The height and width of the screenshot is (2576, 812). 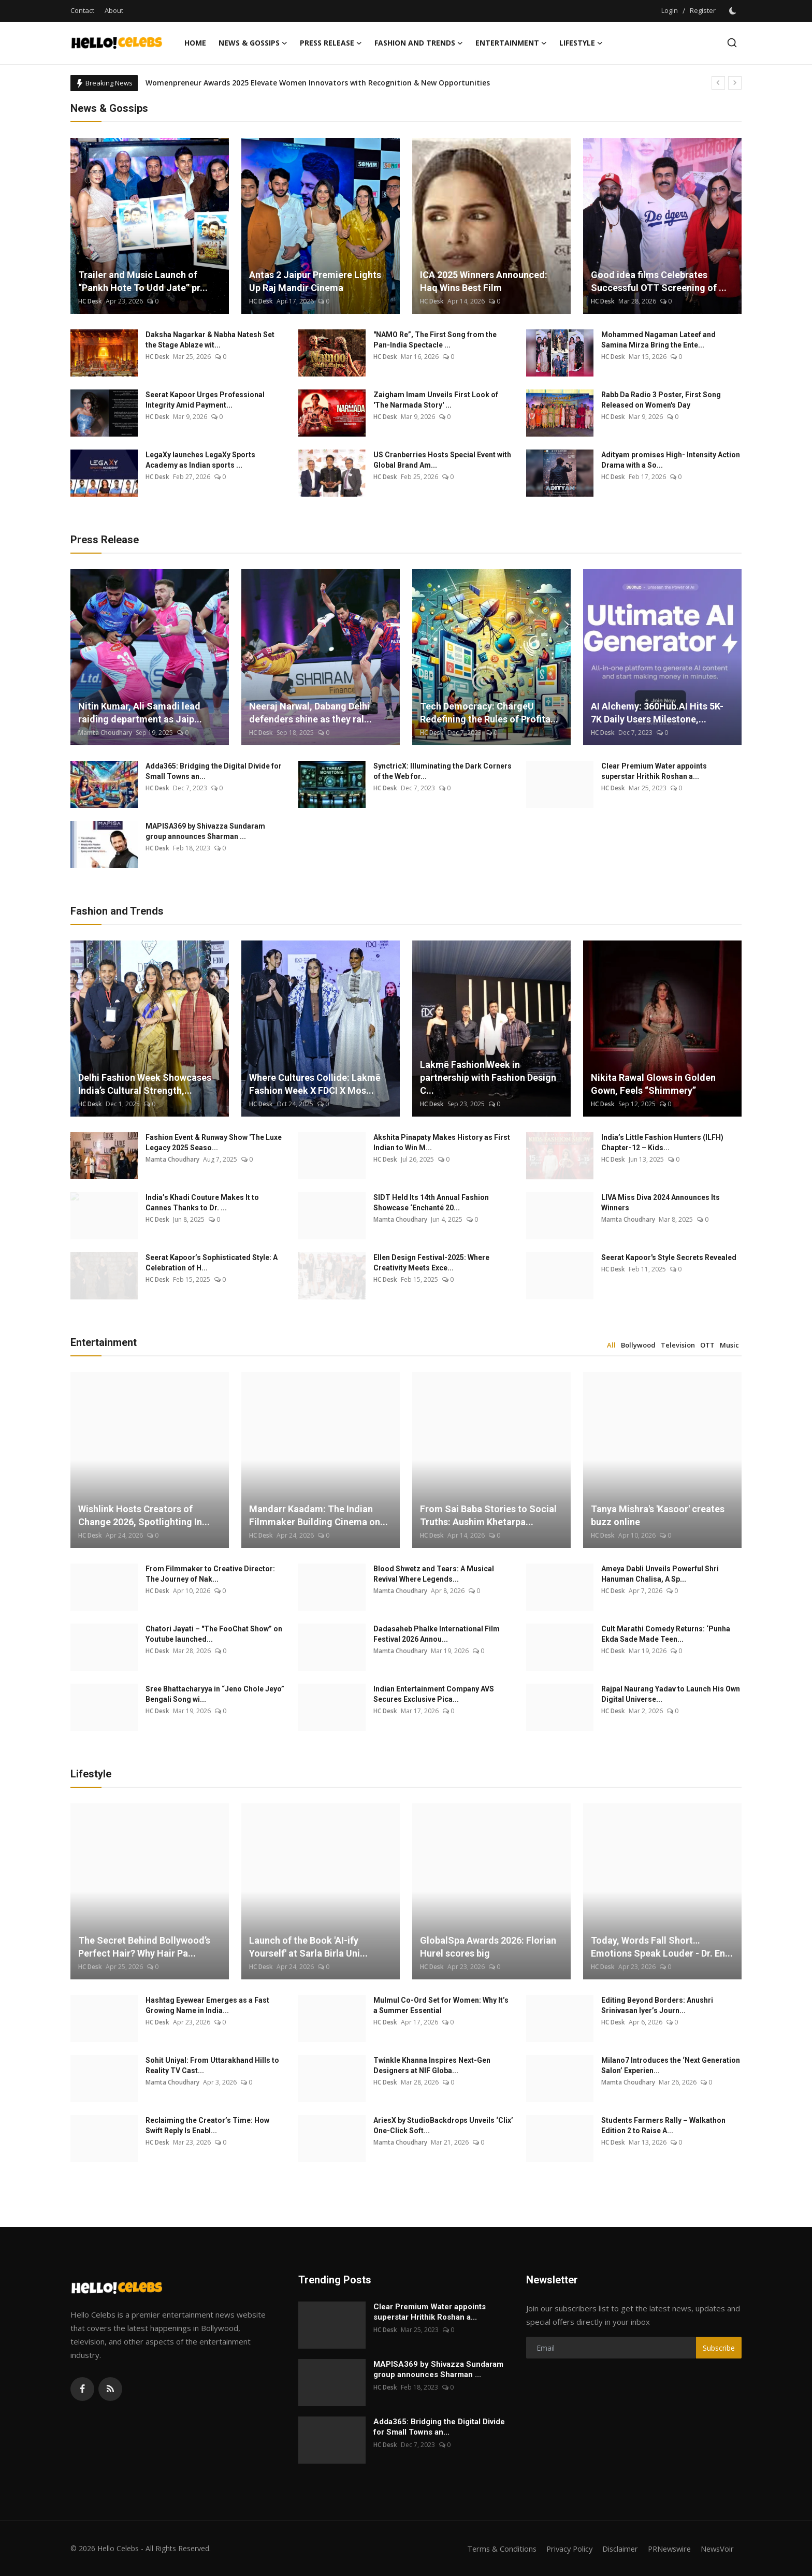 I want to click on Trailer and Music Launch of “Pankh Hote To Udd Jate” pr..., so click(x=143, y=281).